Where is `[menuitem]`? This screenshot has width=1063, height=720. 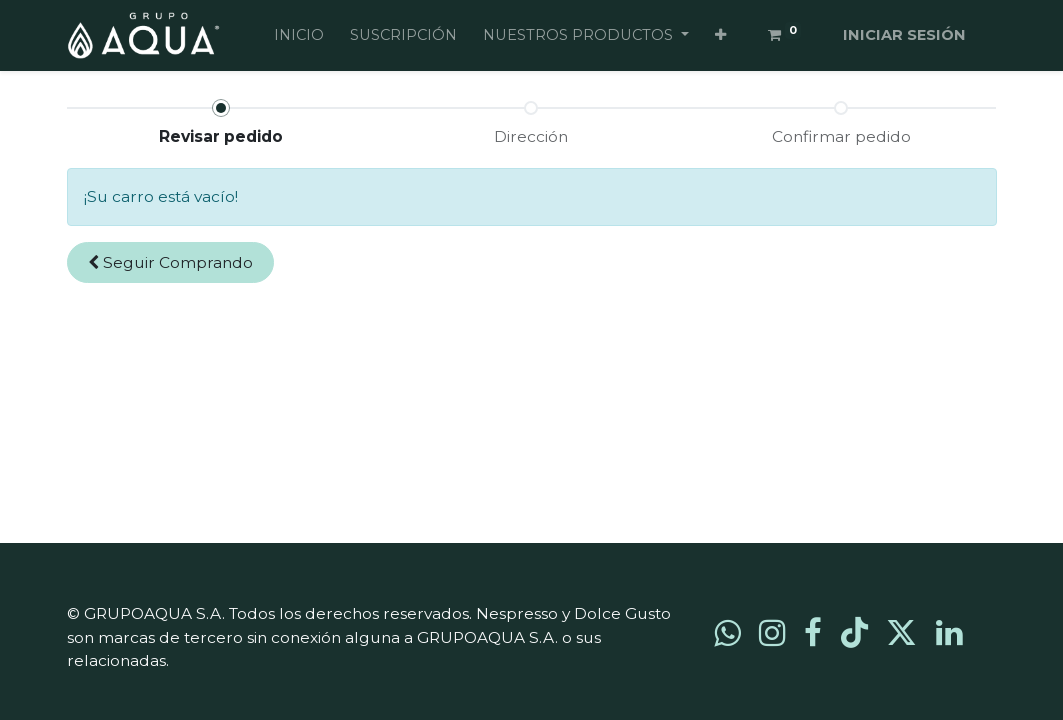
[menuitem] is located at coordinates (299, 36).